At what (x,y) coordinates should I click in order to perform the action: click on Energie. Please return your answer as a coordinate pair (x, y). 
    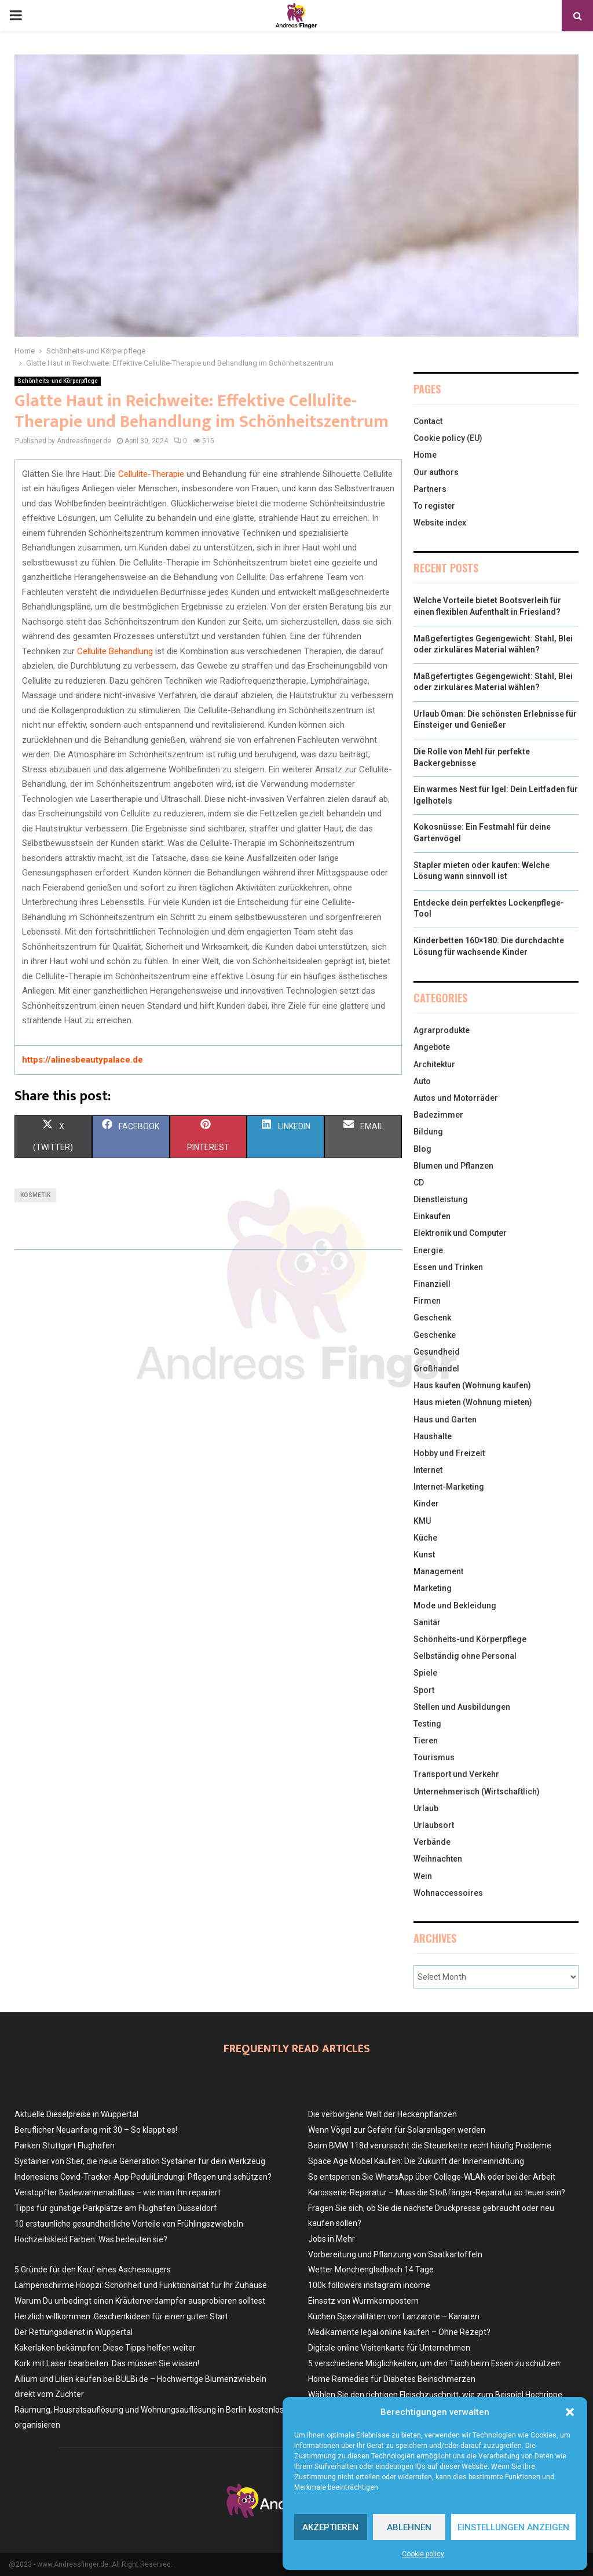
    Looking at the image, I should click on (428, 1250).